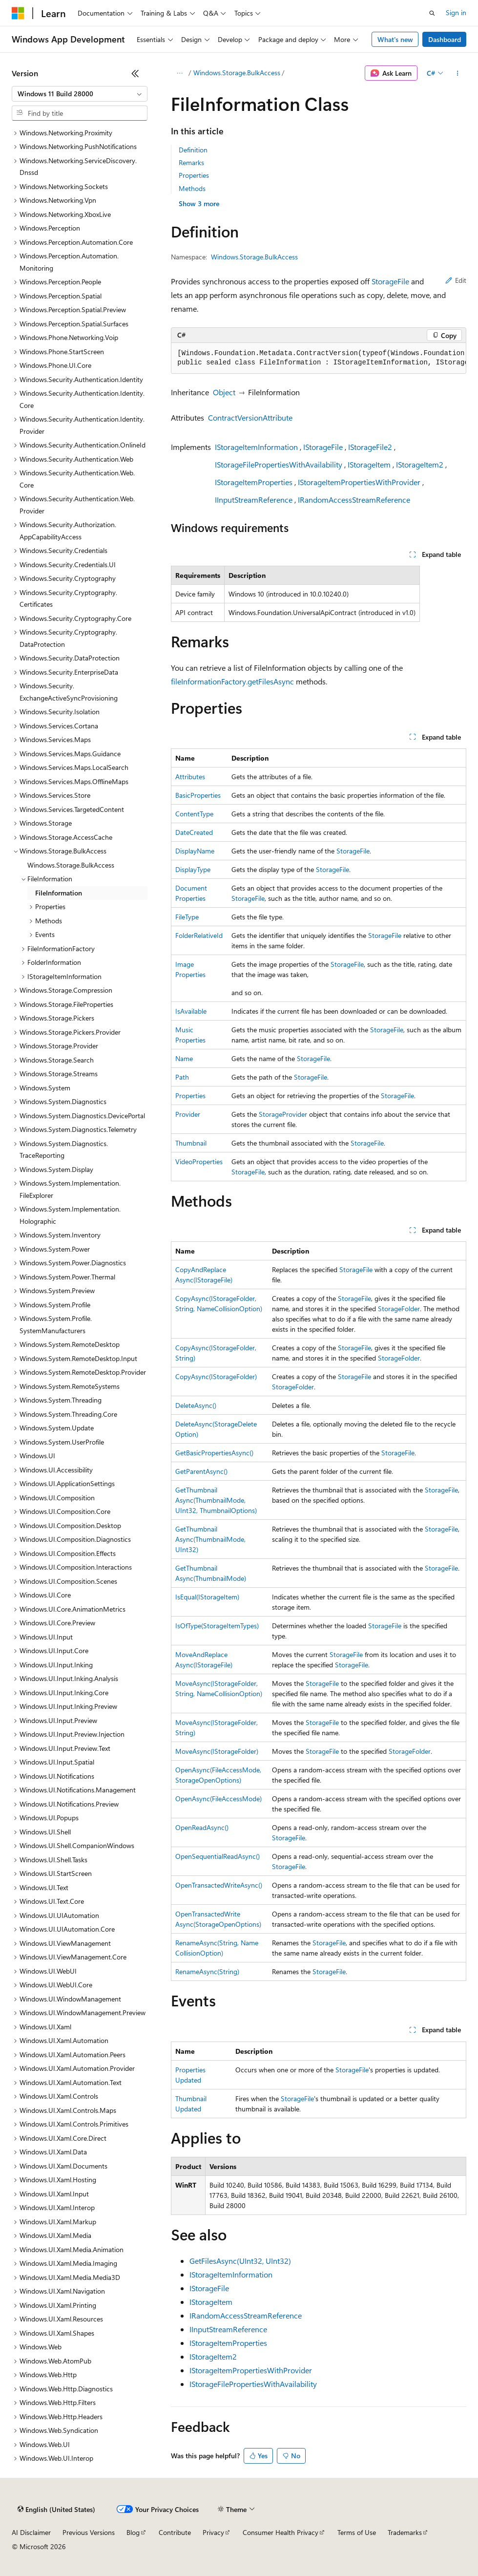 The width and height of the screenshot is (478, 2576). I want to click on Windows.Storage.BulkAccess [treeitem], so click(70, 865).